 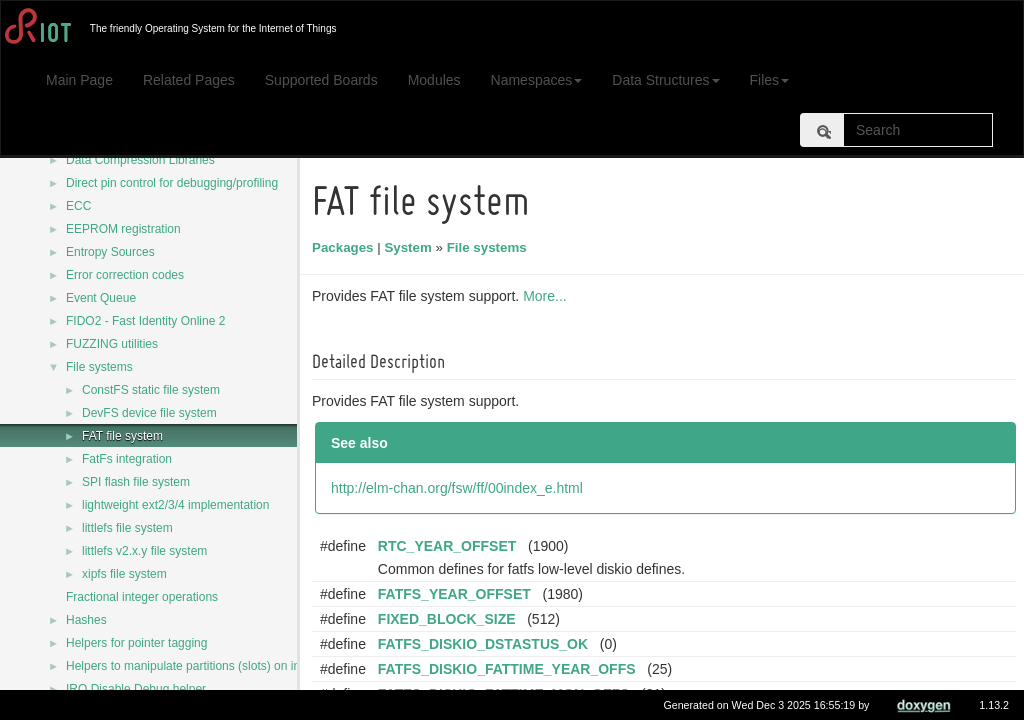 What do you see at coordinates (136, 482) in the screenshot?
I see `SPI flash file system` at bounding box center [136, 482].